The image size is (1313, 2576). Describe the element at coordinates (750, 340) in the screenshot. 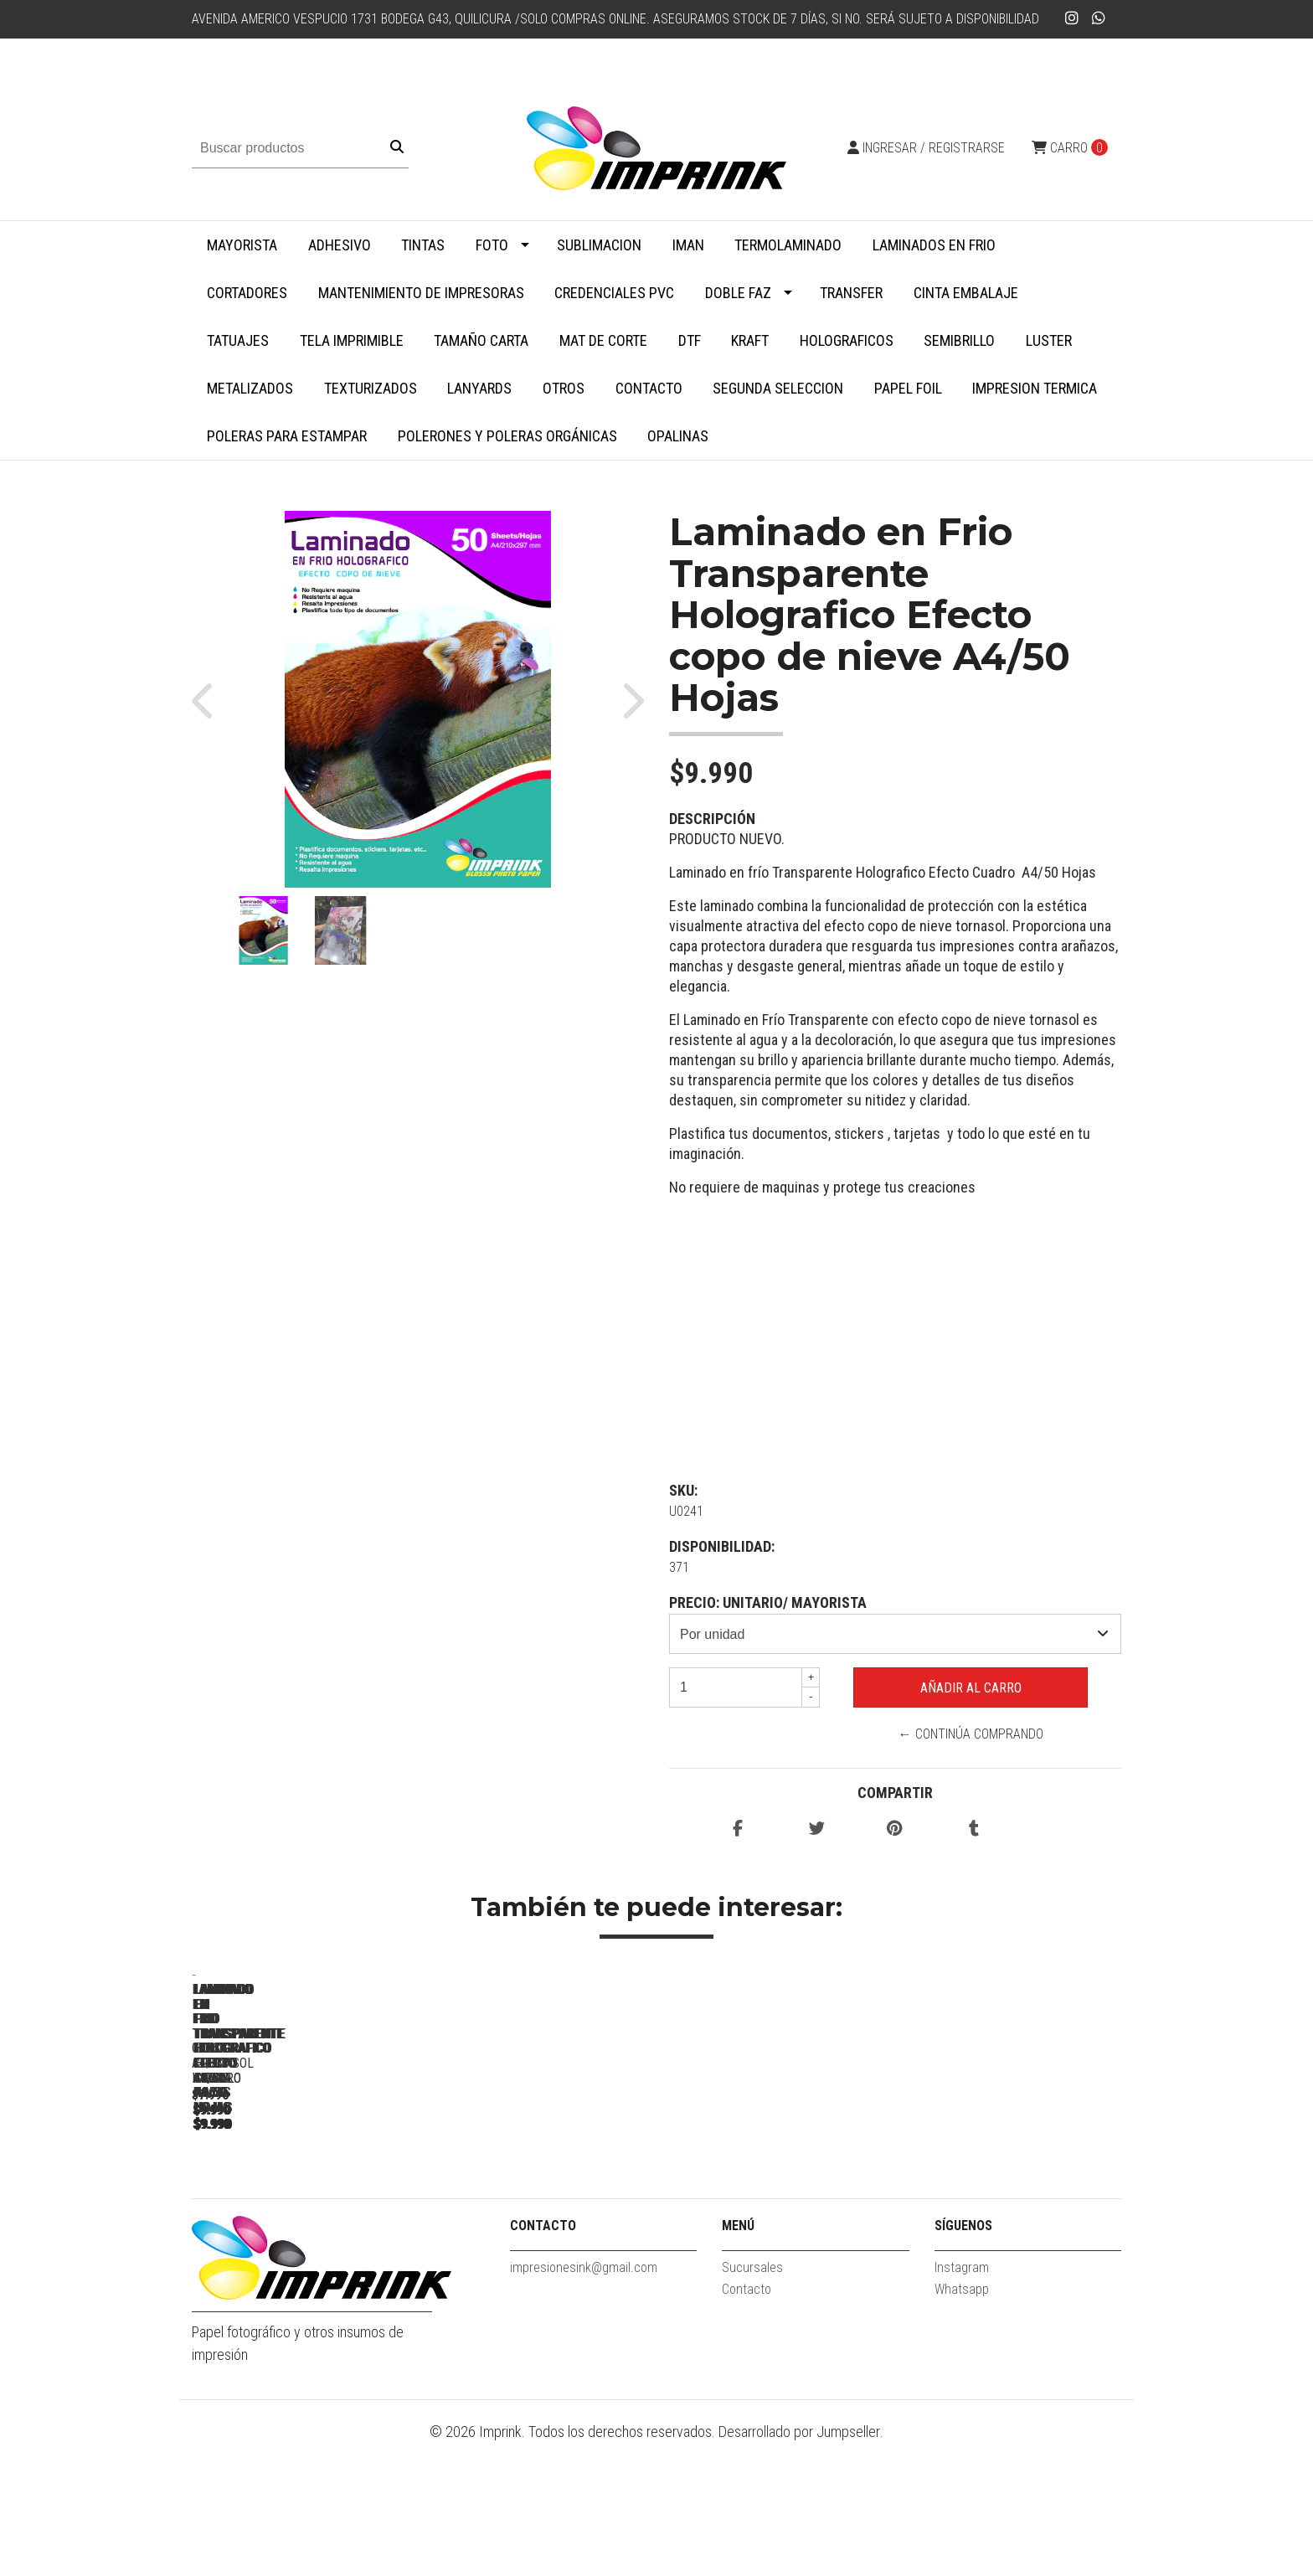

I see `Kraft` at that location.